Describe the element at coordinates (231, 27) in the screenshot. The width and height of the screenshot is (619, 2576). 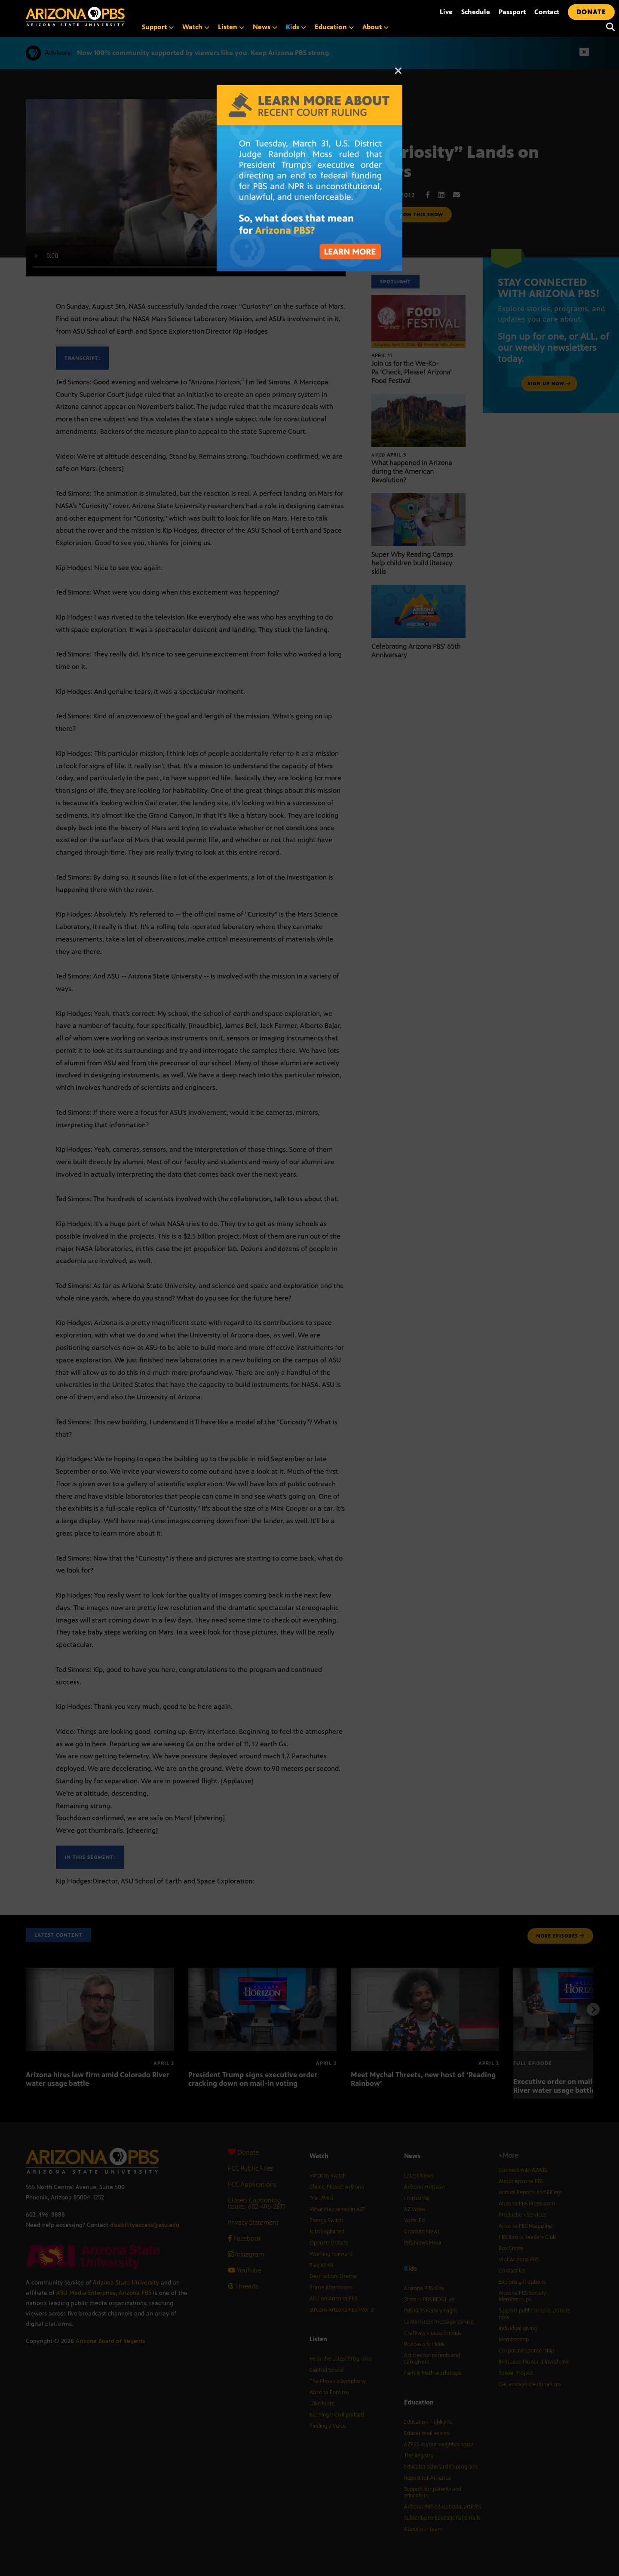
I see `Listen` at that location.